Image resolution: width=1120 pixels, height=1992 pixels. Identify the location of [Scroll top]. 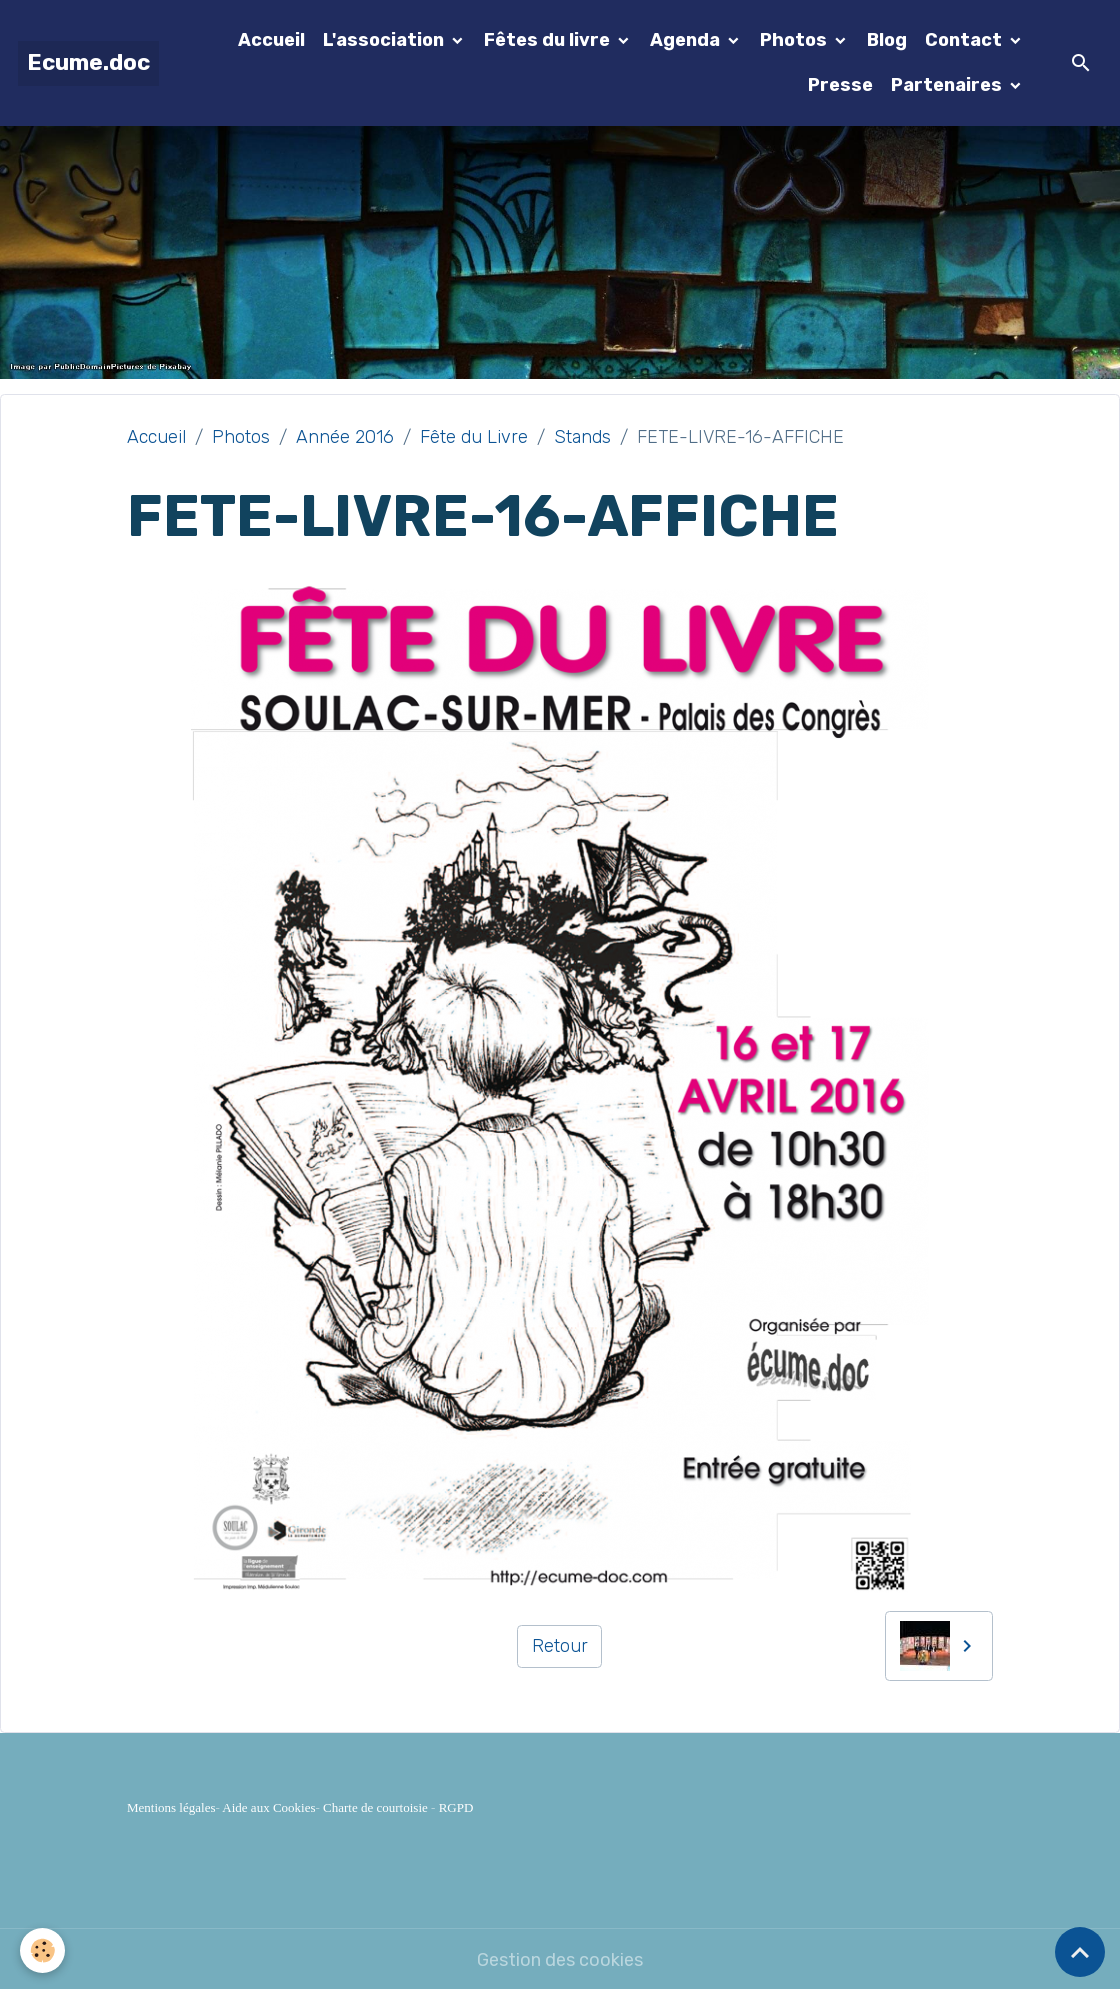
(1080, 1952).